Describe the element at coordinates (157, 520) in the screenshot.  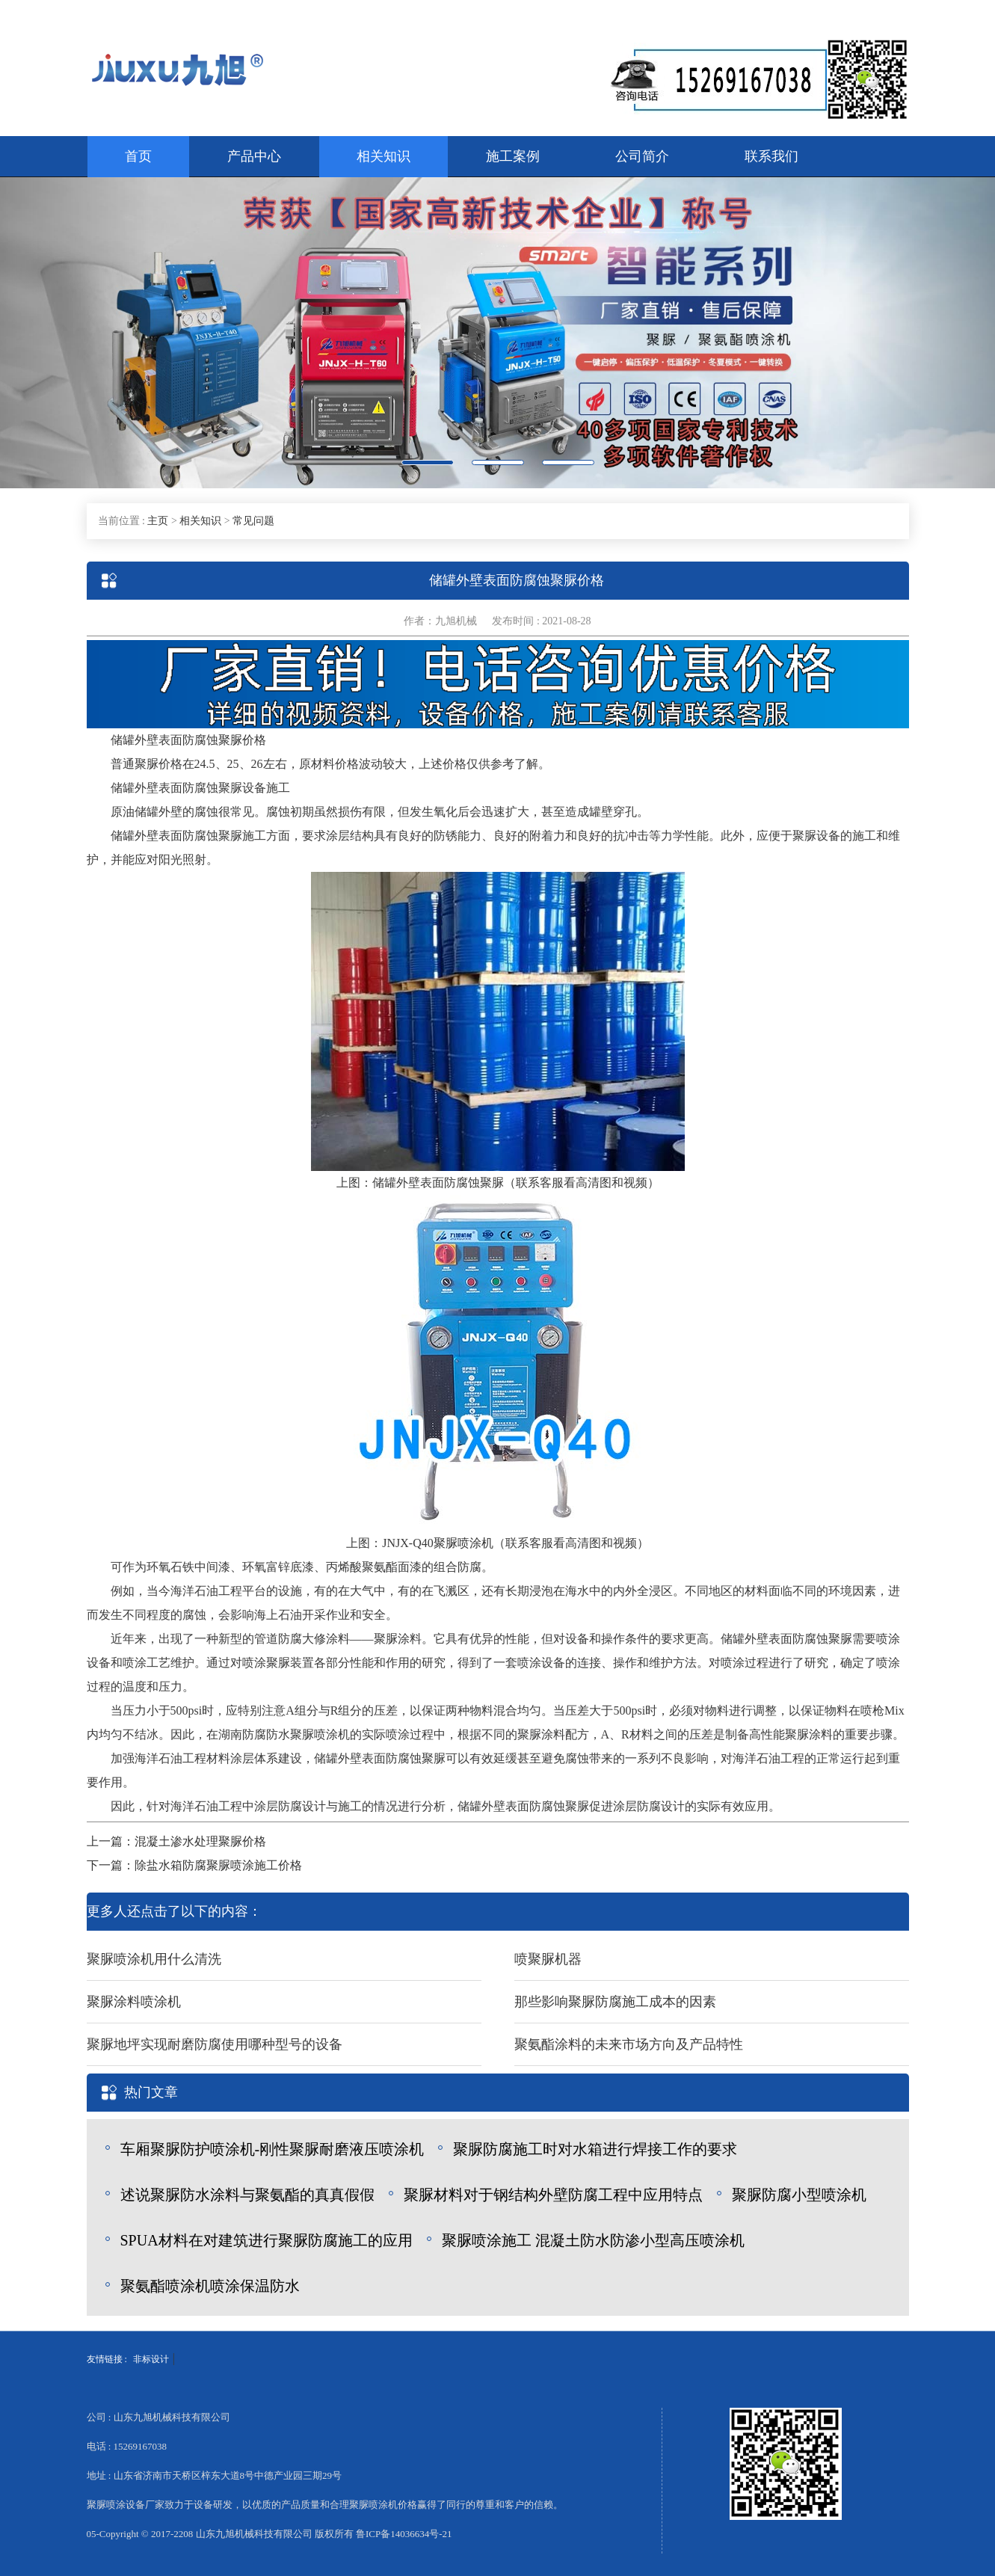
I see `主页` at that location.